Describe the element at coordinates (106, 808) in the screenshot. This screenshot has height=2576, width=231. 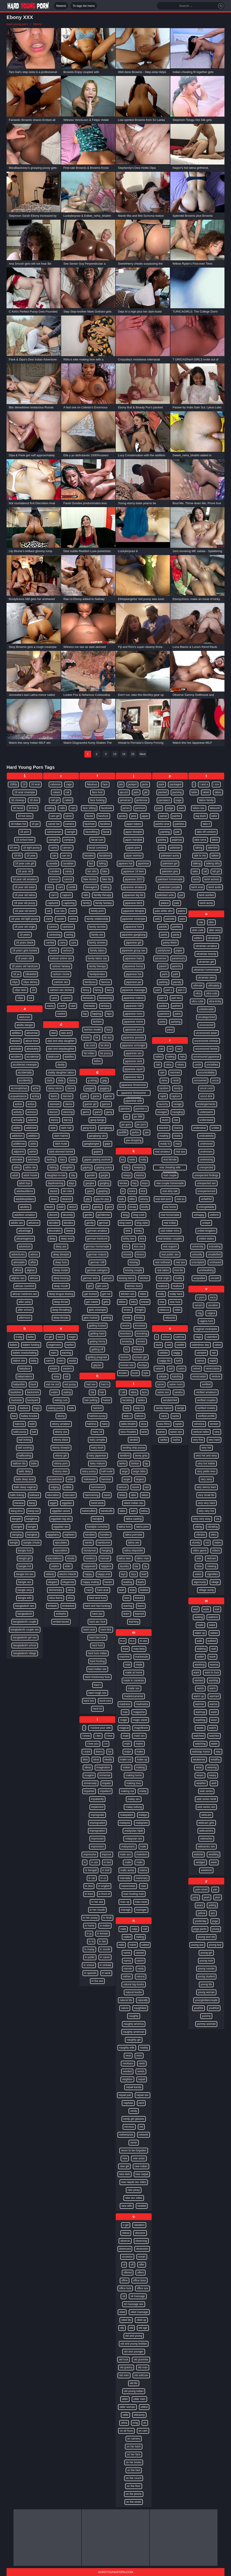
I see `facebook` at that location.